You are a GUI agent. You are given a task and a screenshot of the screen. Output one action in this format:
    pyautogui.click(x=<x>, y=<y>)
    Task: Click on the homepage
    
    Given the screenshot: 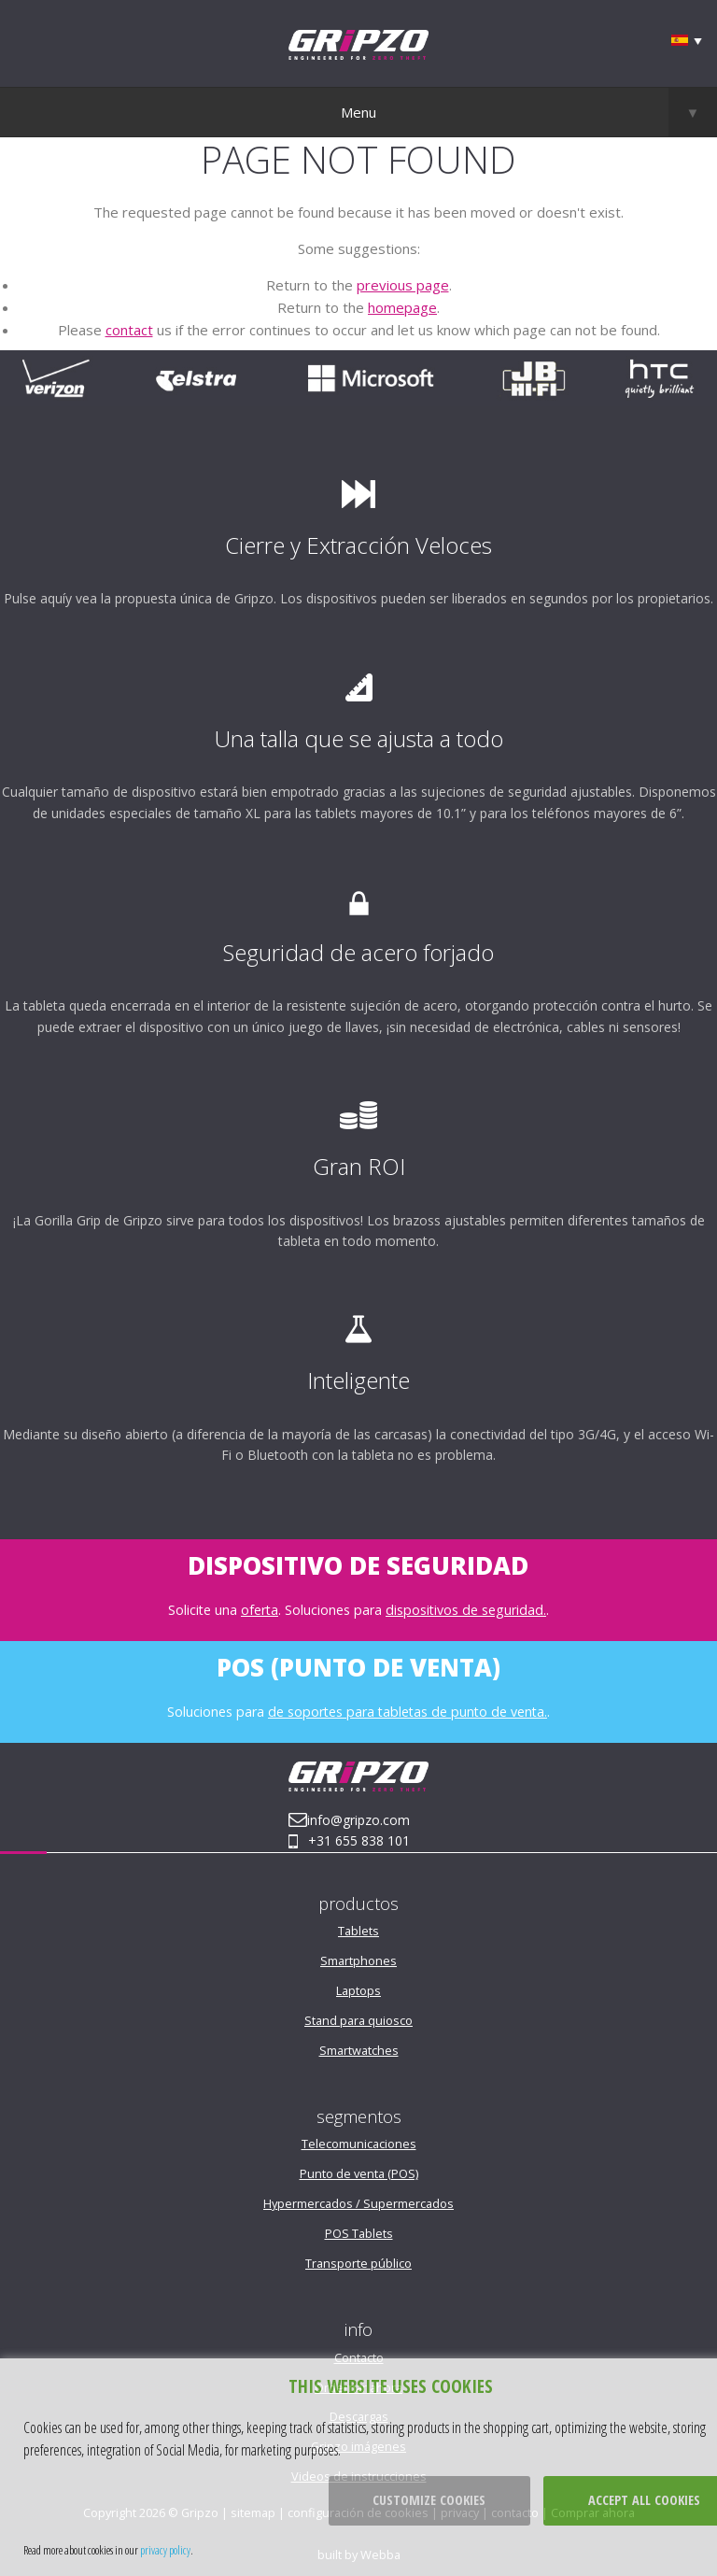 What is the action you would take?
    pyautogui.click(x=402, y=307)
    